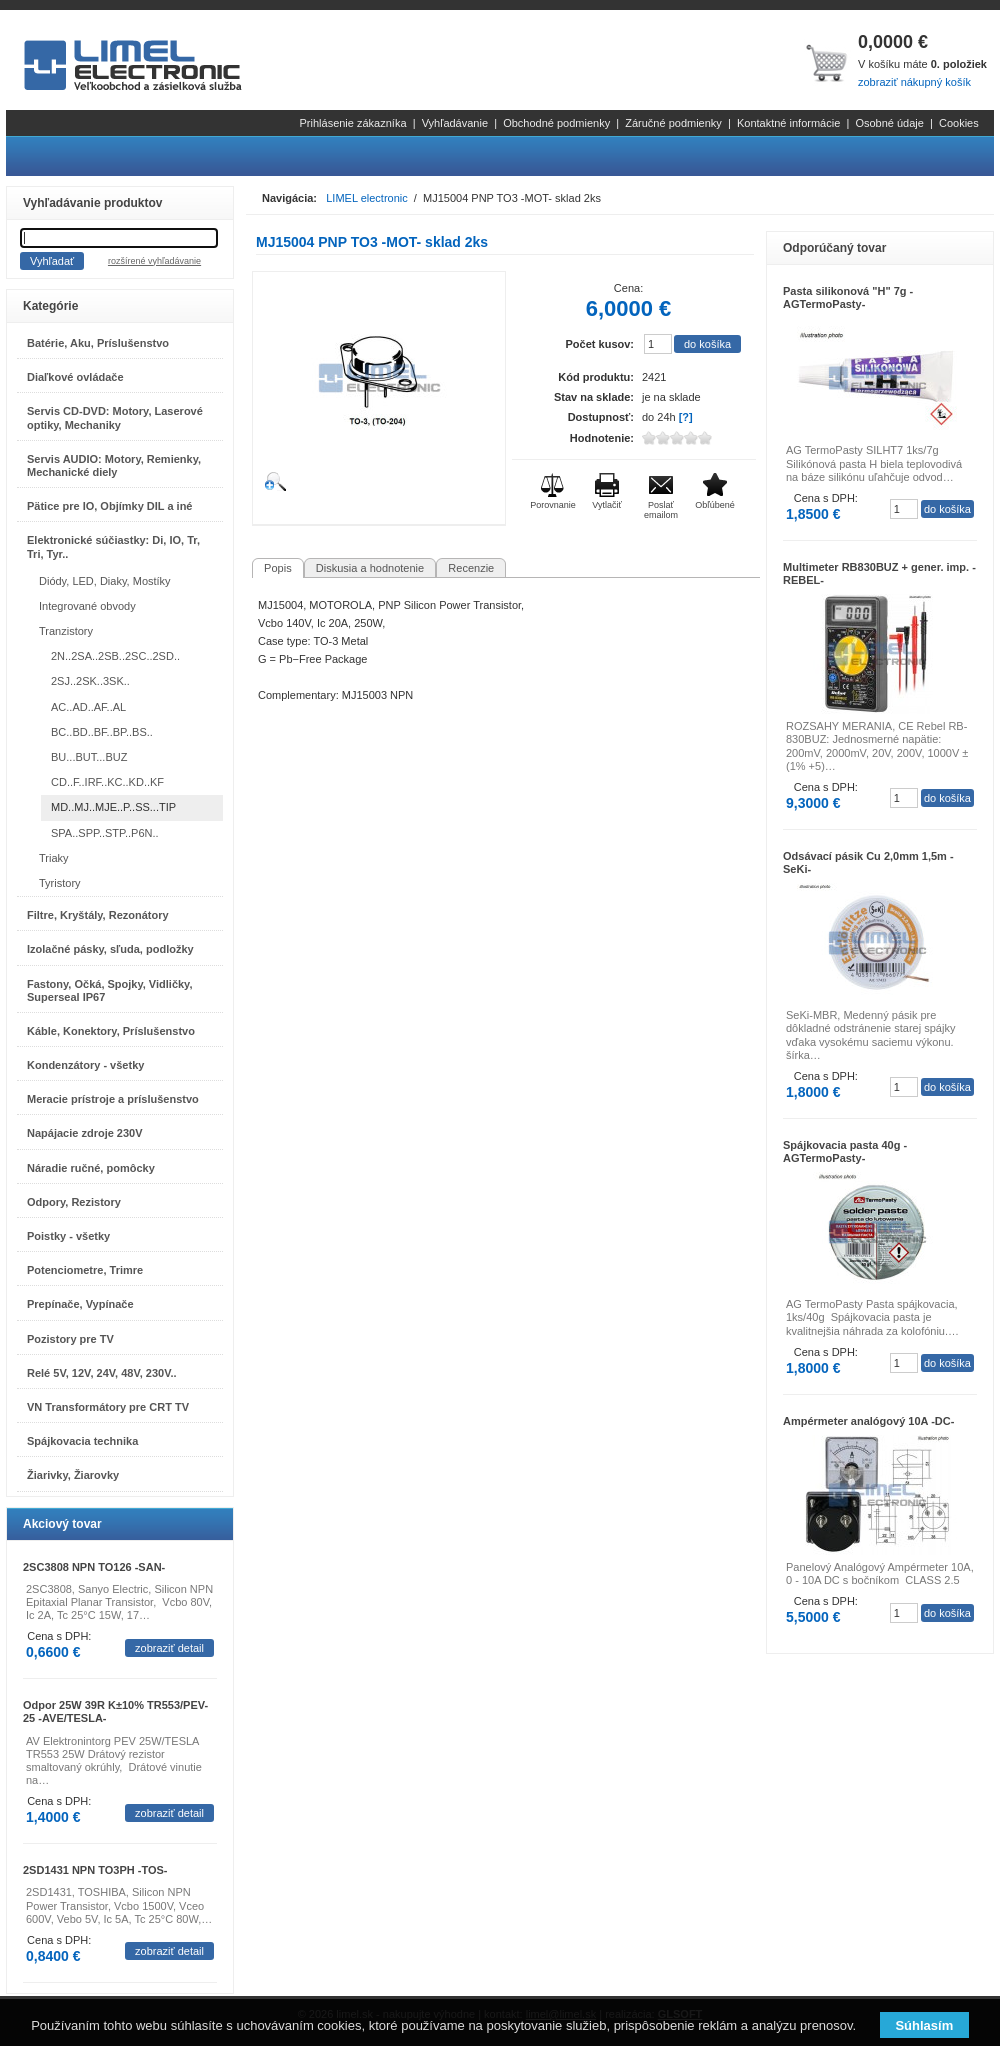 This screenshot has height=2046, width=1000. I want to click on BC..BD..BF..BP..BS.., so click(102, 732).